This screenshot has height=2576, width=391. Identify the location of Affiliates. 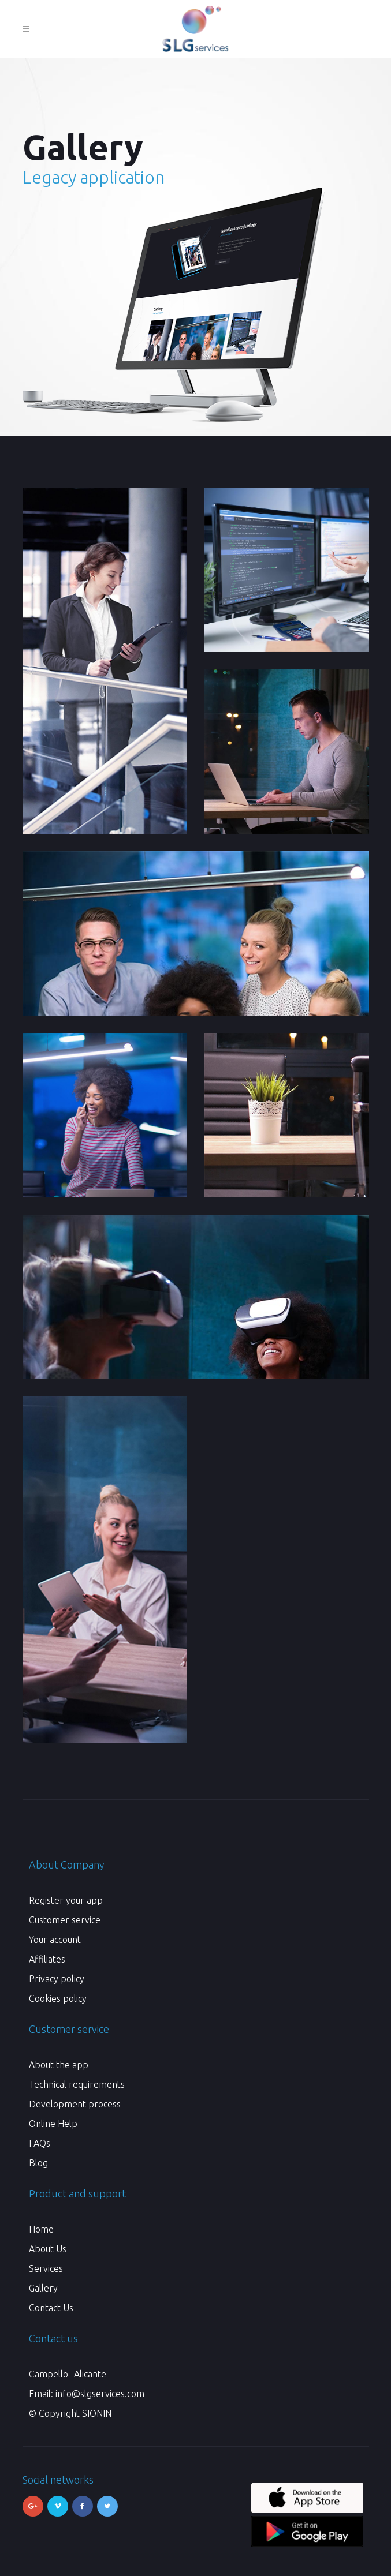
(47, 1959).